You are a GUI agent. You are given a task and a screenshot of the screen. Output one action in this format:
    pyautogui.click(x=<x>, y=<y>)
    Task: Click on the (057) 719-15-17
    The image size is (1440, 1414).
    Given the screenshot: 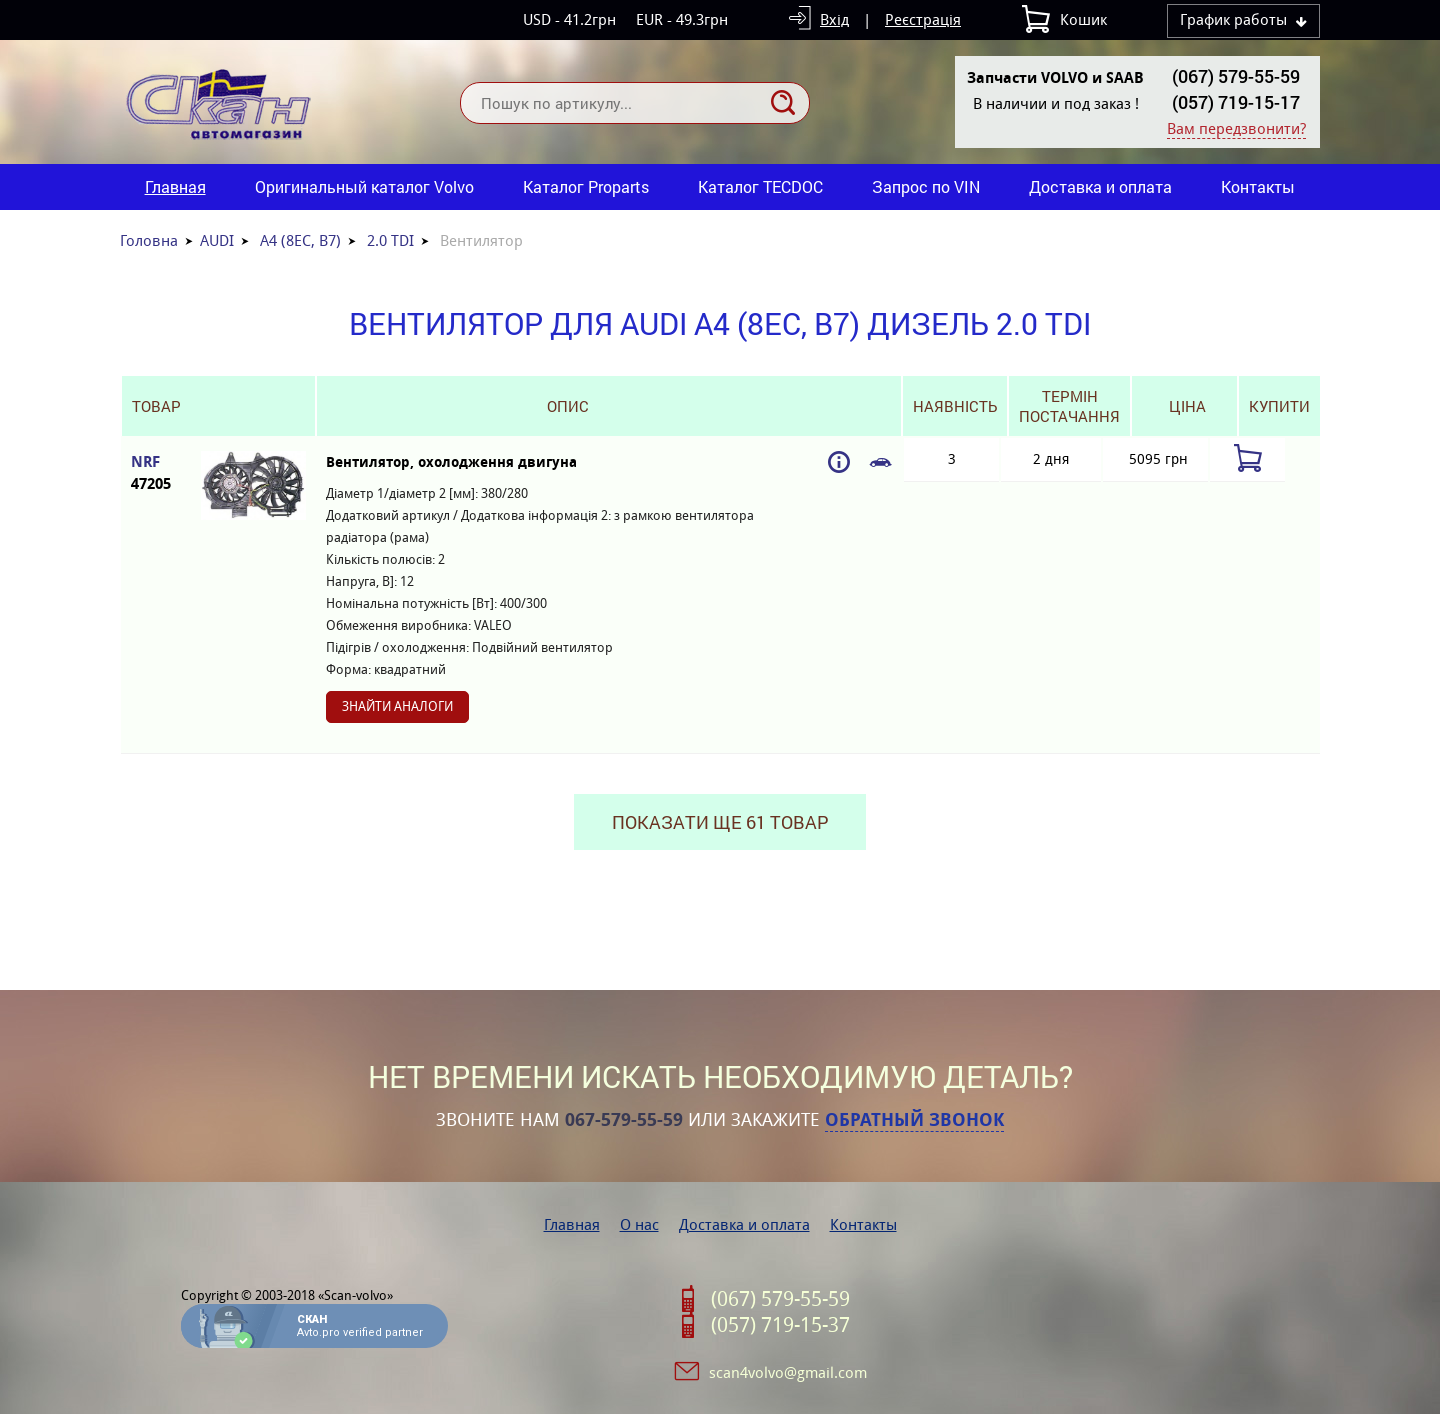 What is the action you would take?
    pyautogui.click(x=1236, y=102)
    